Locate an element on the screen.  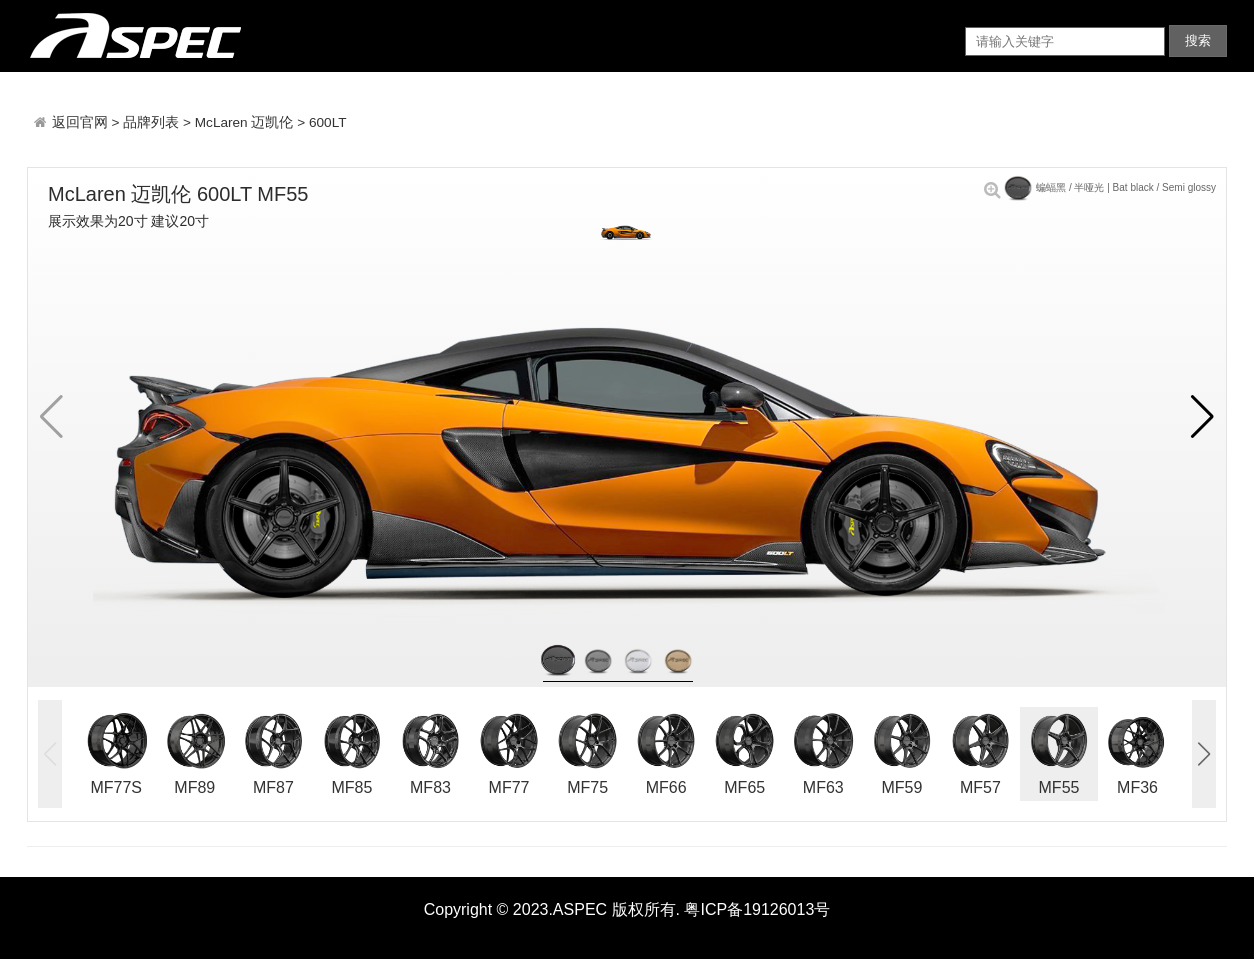
[button] is located at coordinates (1202, 417).